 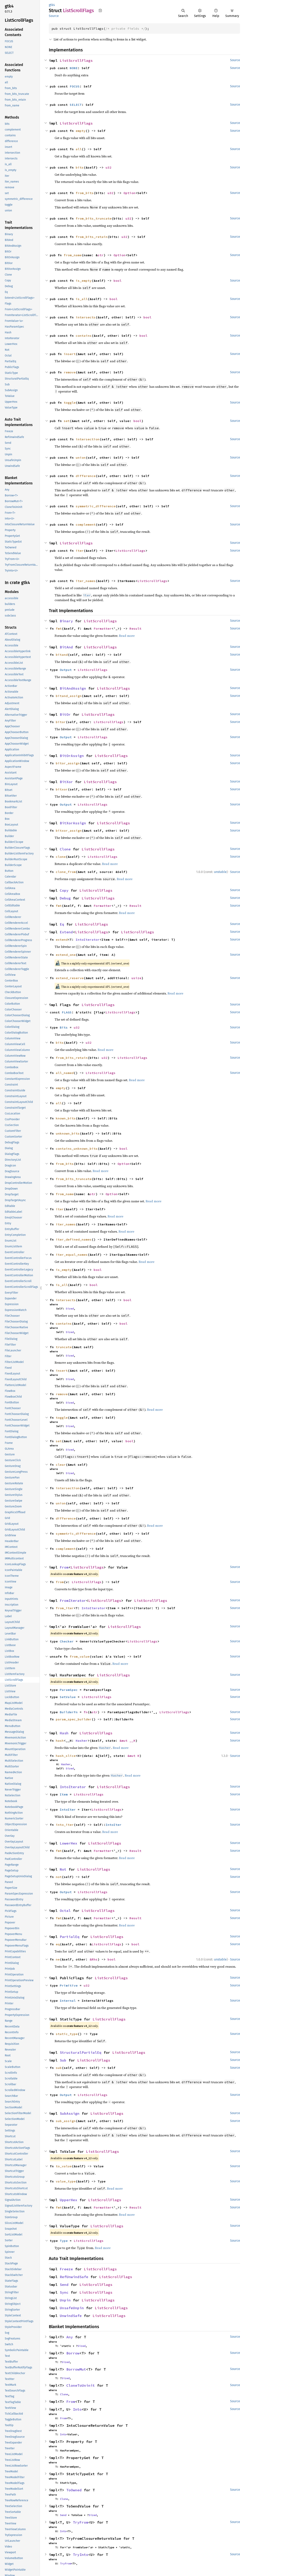 I want to click on insert, so click(x=70, y=354).